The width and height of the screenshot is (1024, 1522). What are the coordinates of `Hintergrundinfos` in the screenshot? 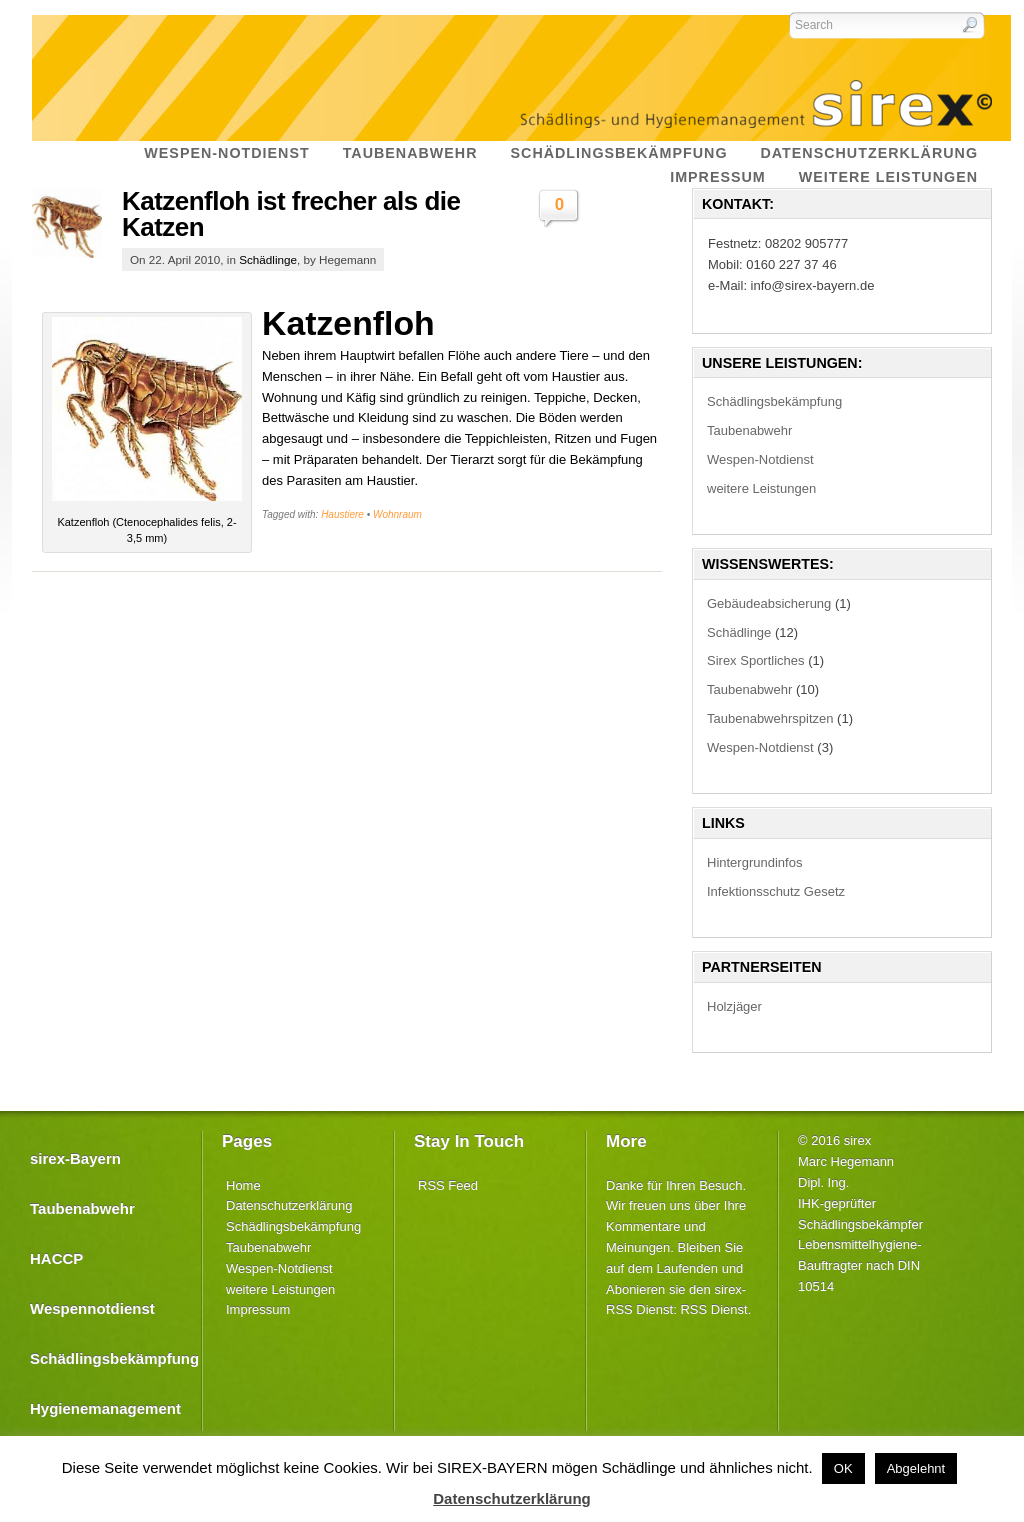 It's located at (754, 862).